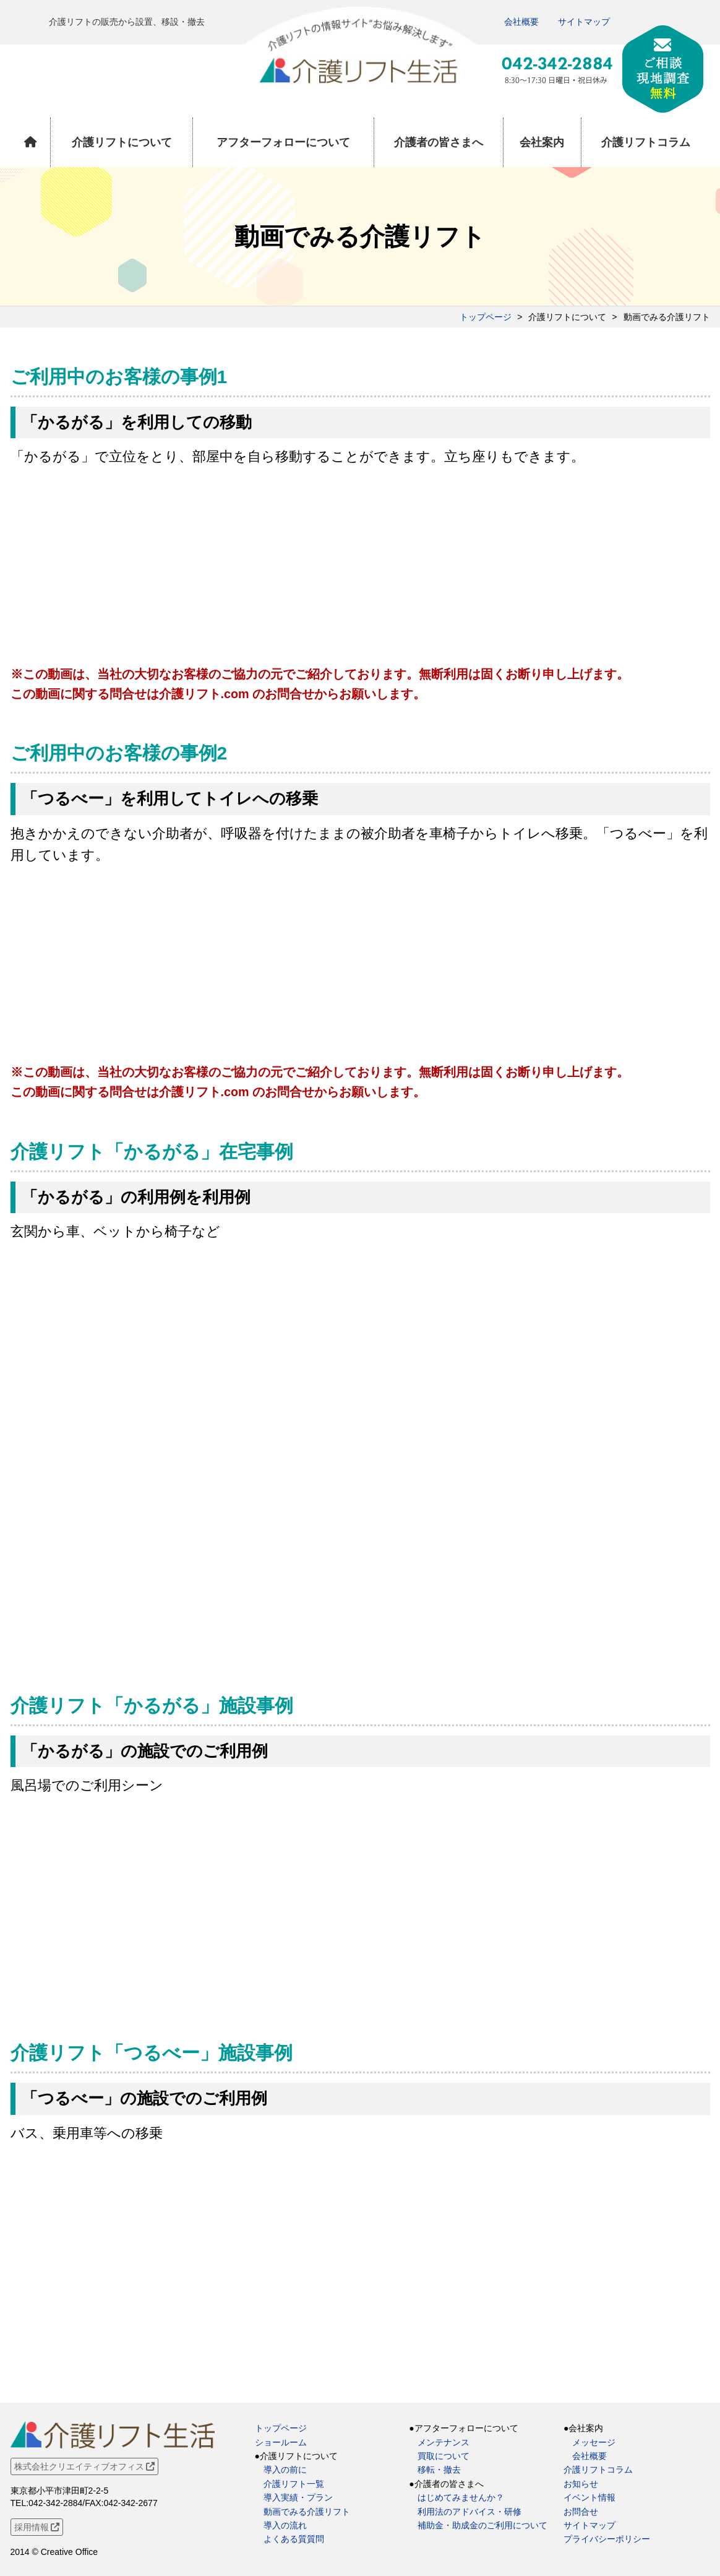 The height and width of the screenshot is (2576, 720). What do you see at coordinates (294, 2484) in the screenshot?
I see `介護リフト一覧` at bounding box center [294, 2484].